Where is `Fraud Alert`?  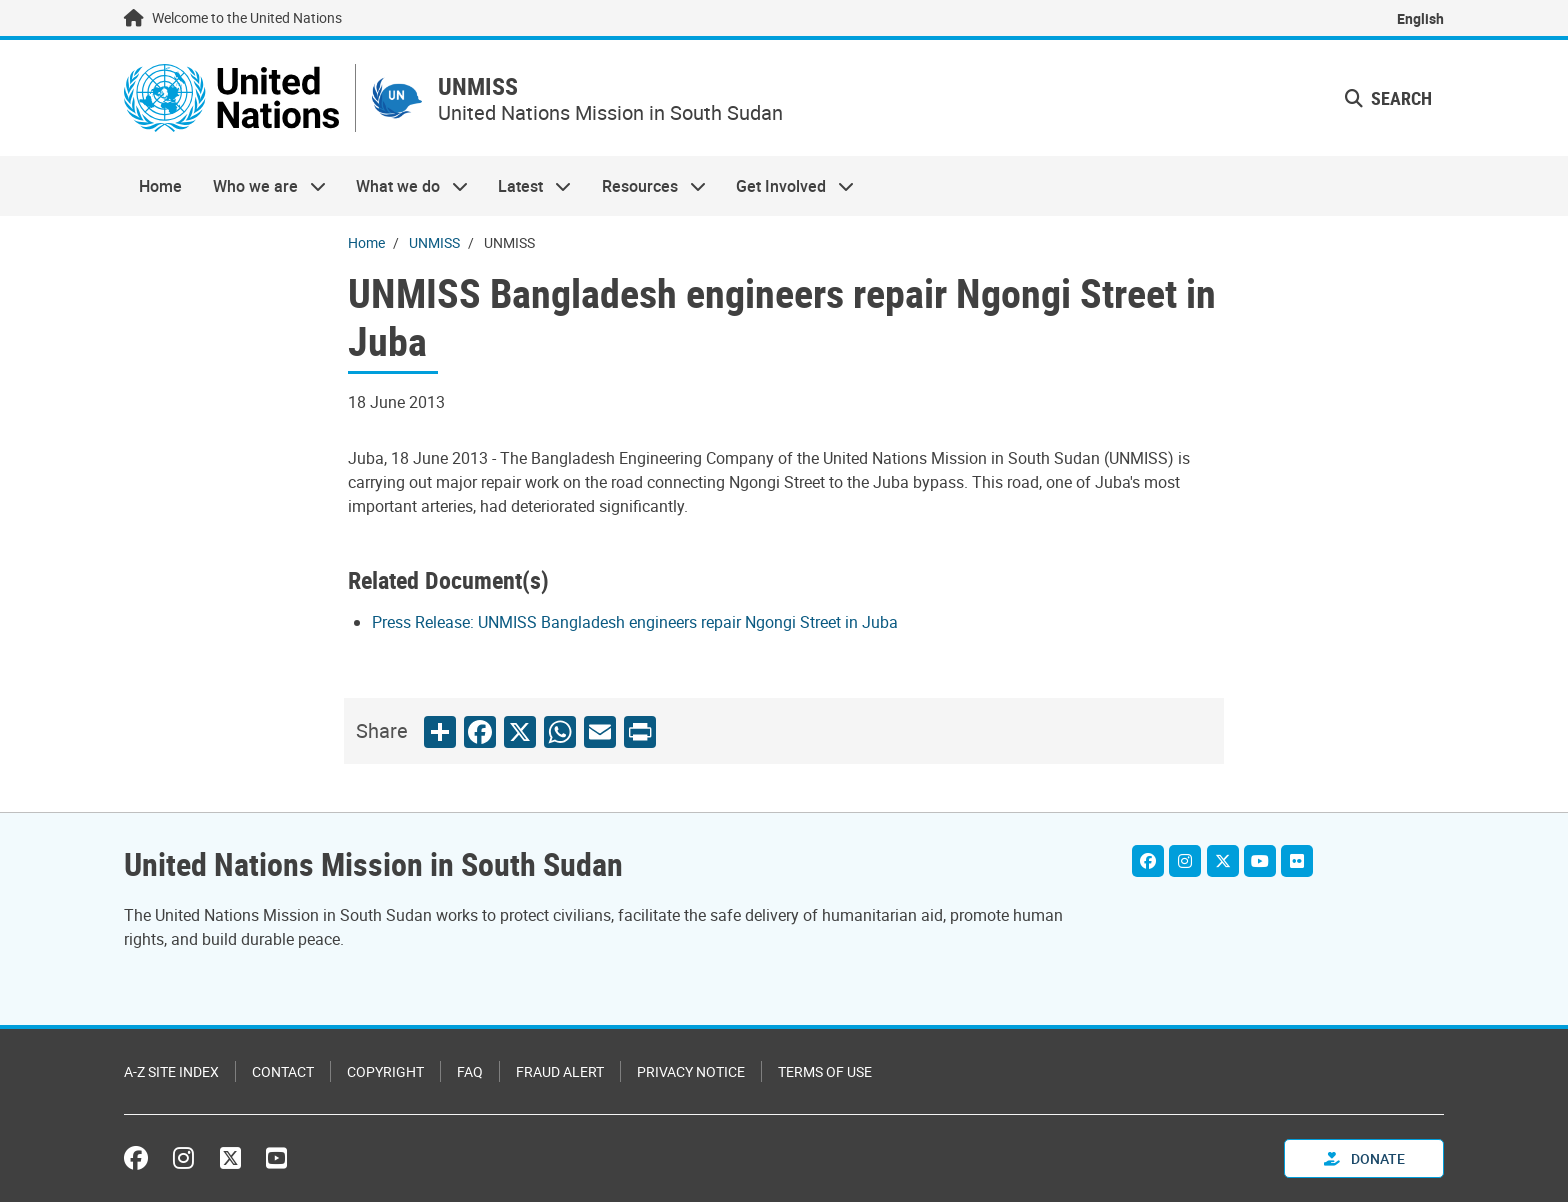 Fraud Alert is located at coordinates (560, 1071).